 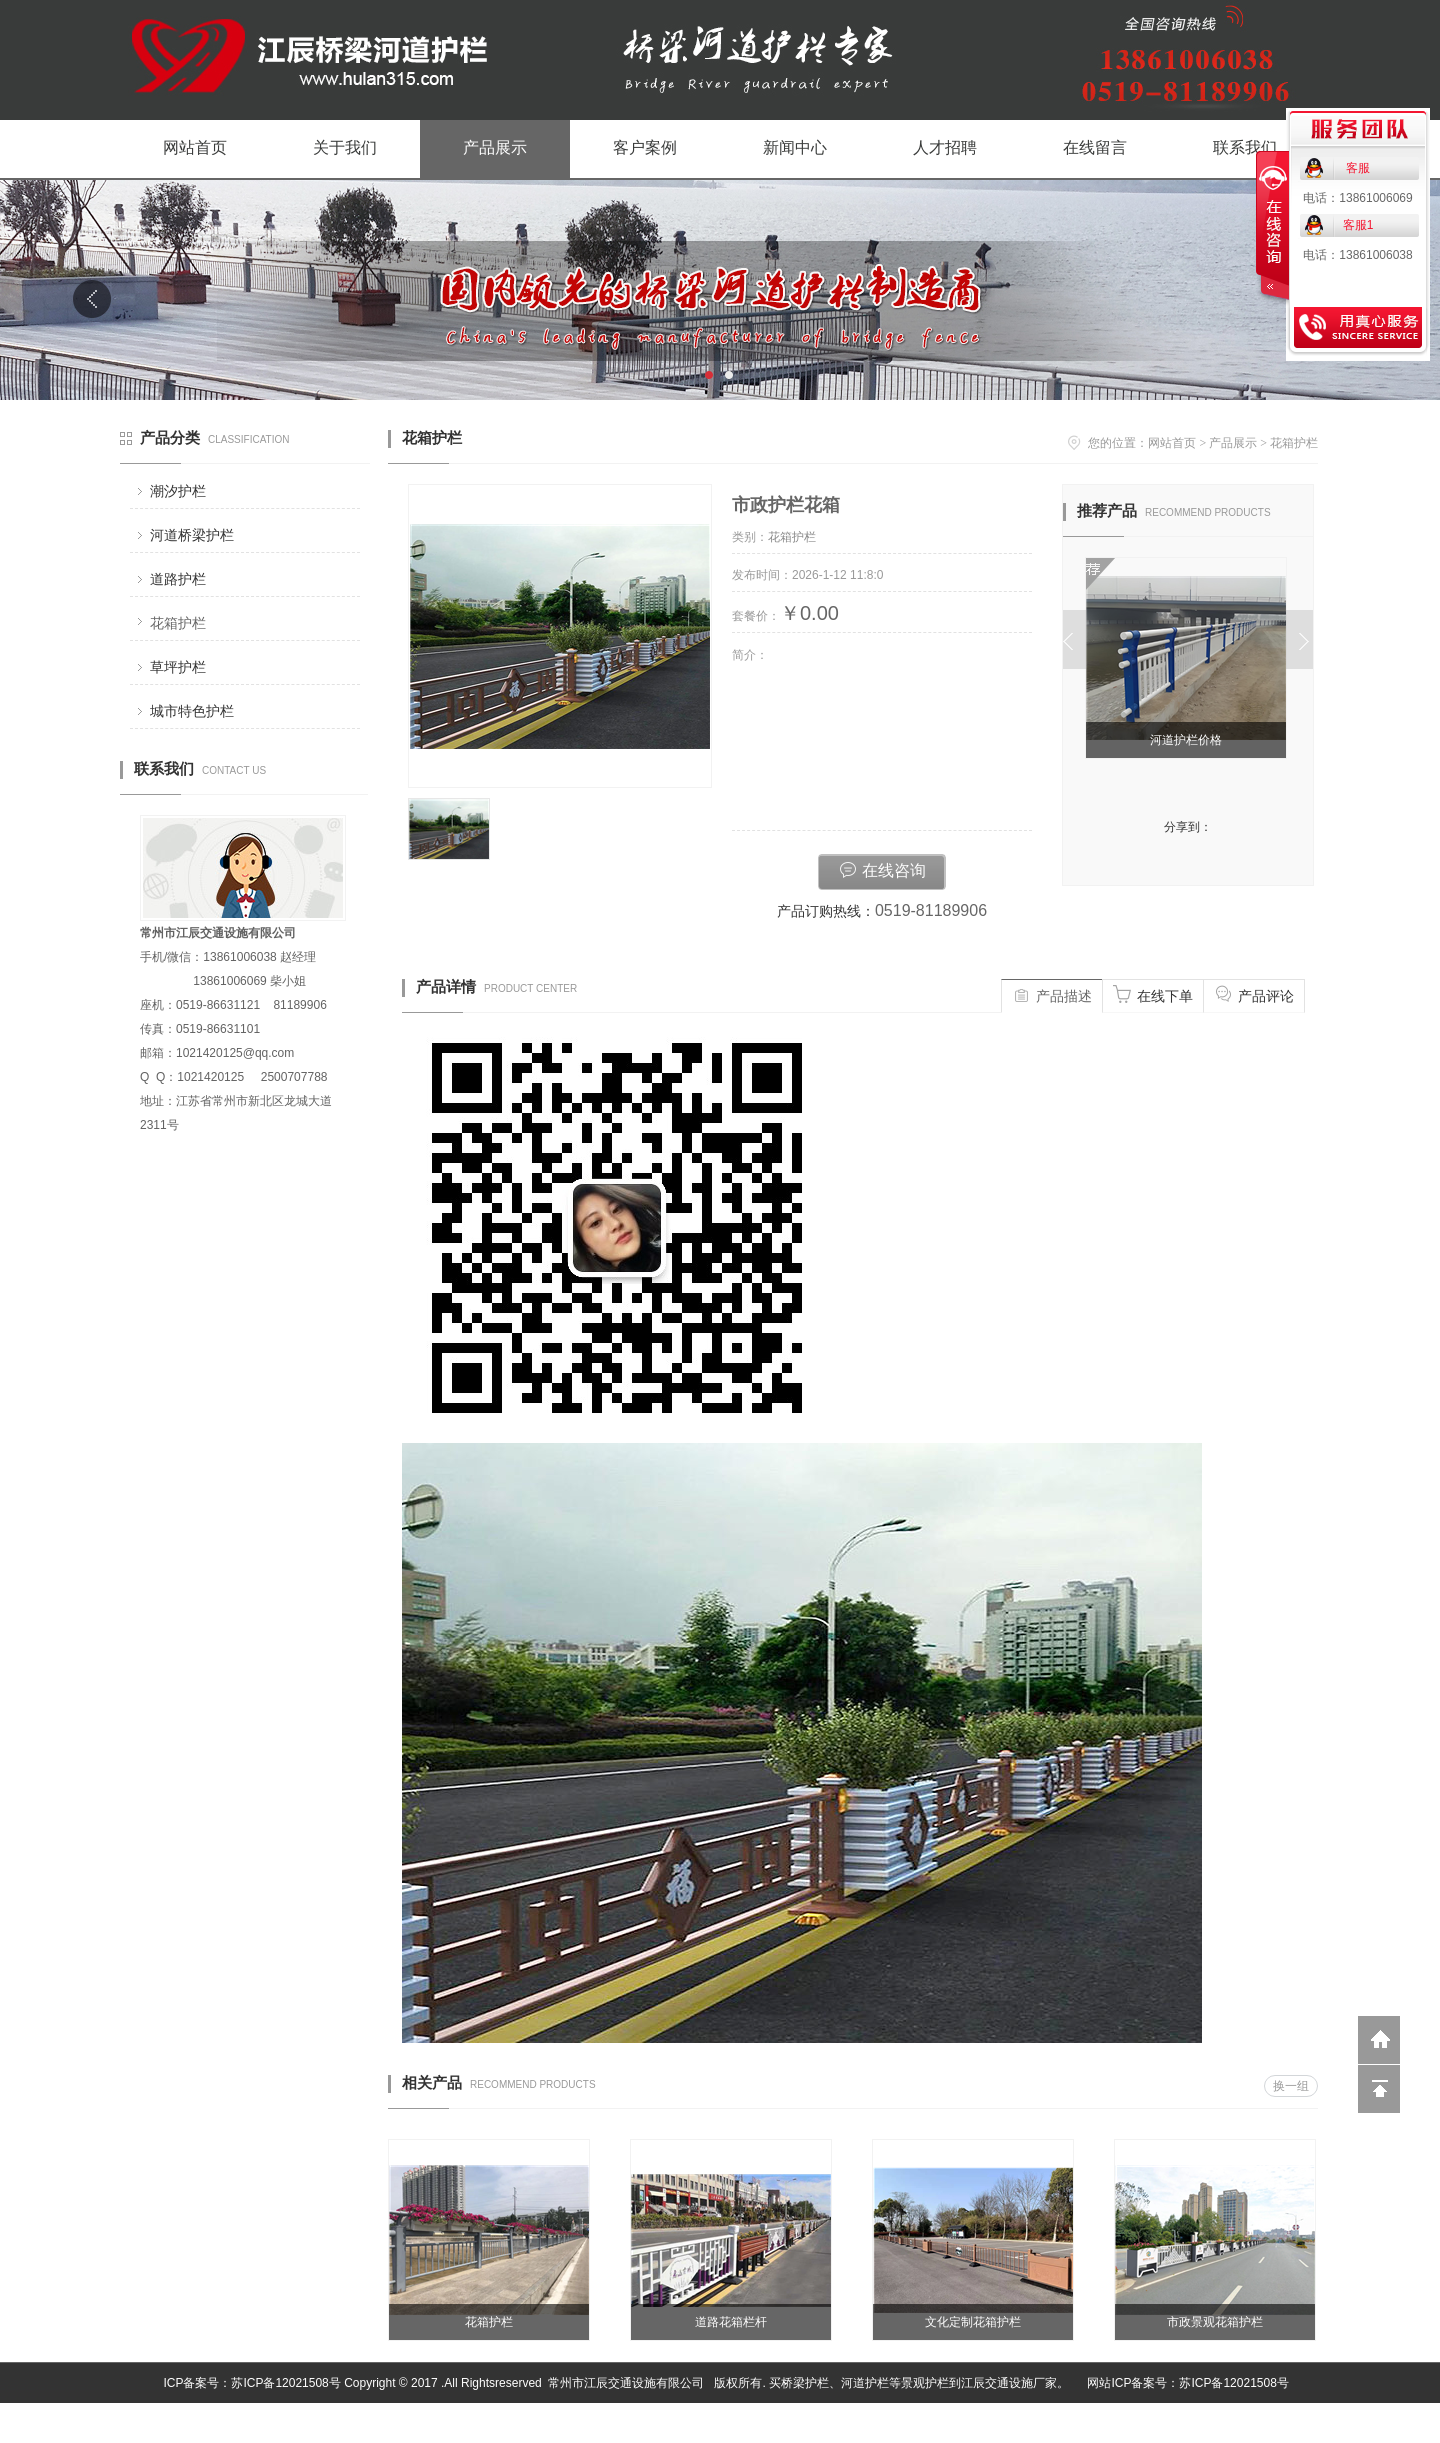 What do you see at coordinates (178, 623) in the screenshot?
I see `花箱护栏` at bounding box center [178, 623].